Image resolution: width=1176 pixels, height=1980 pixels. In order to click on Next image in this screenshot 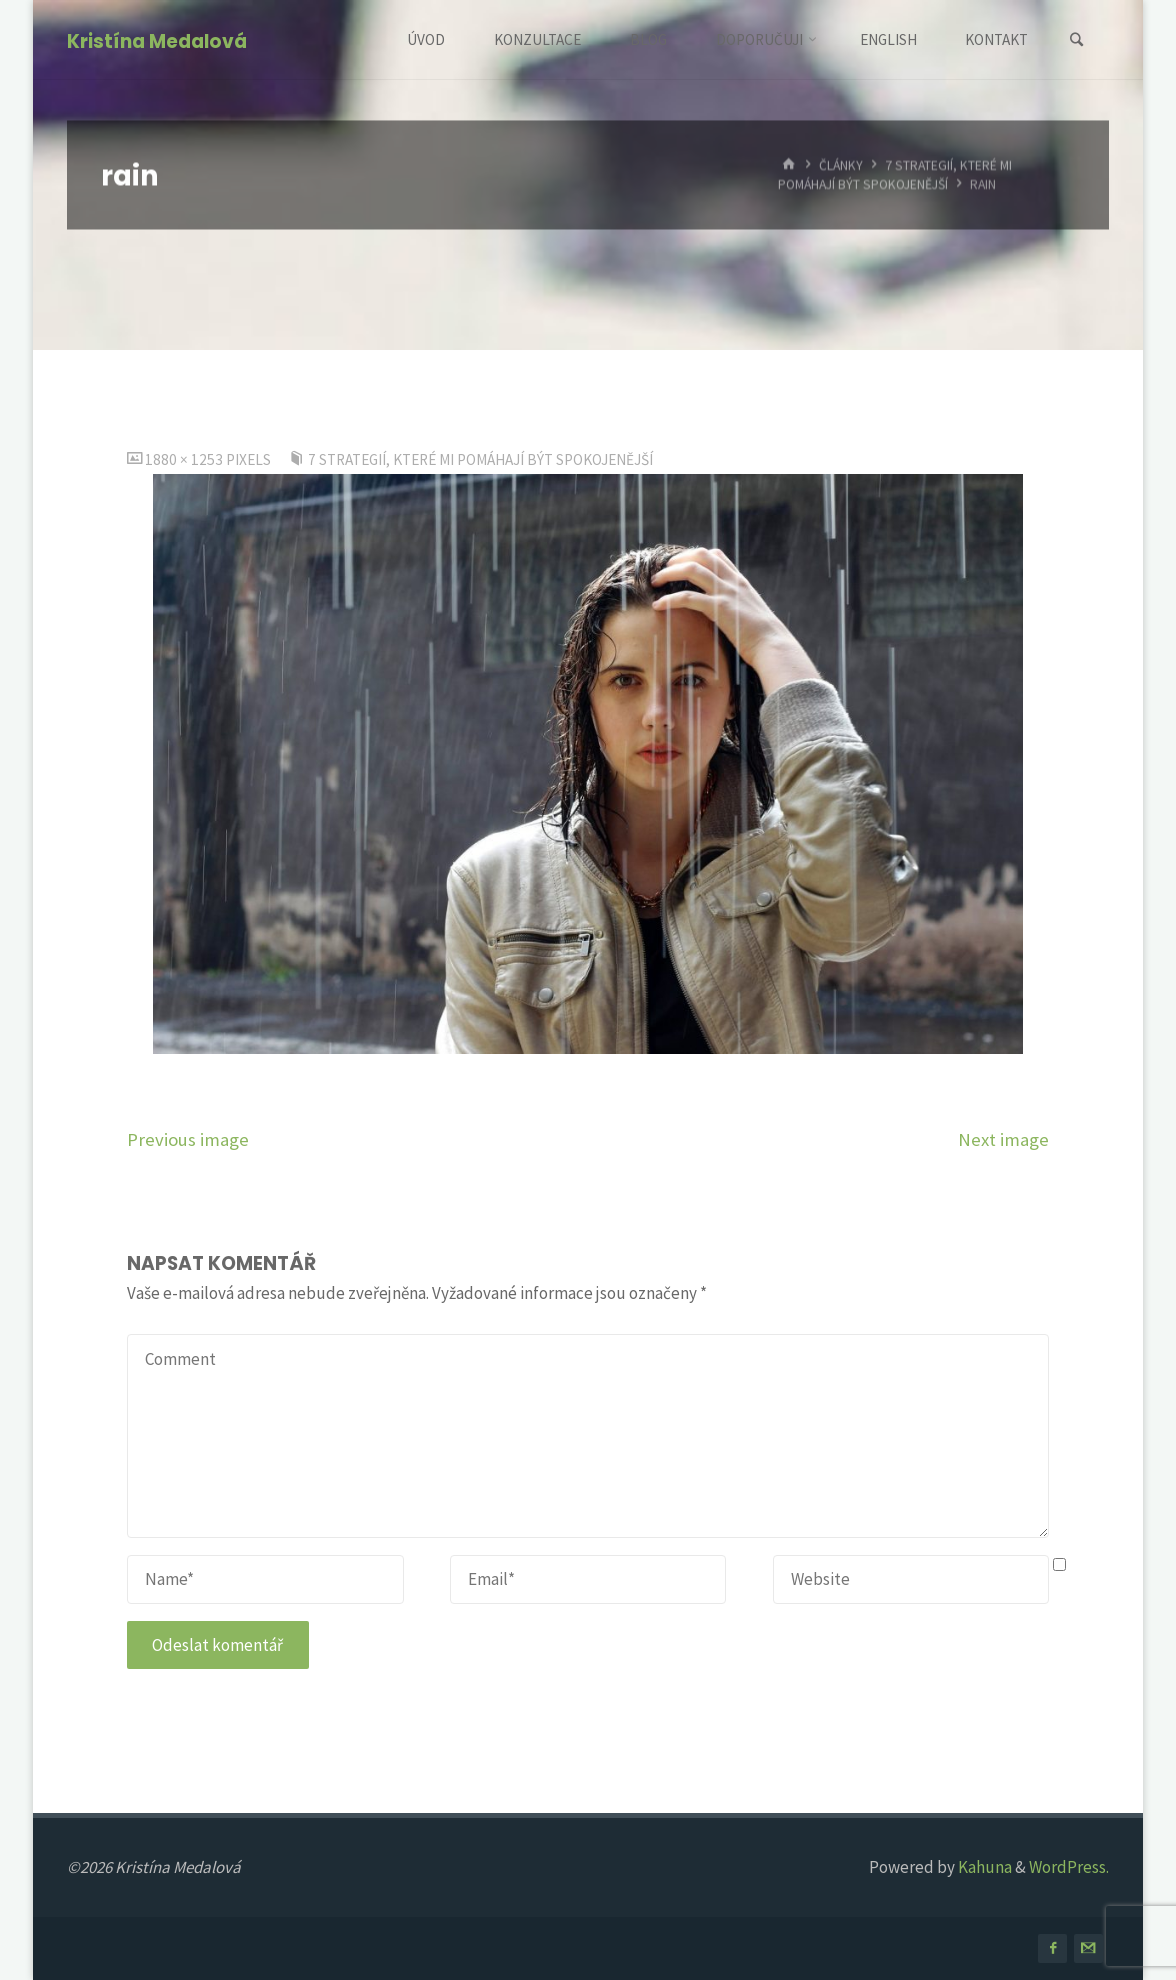, I will do `click(1003, 1139)`.